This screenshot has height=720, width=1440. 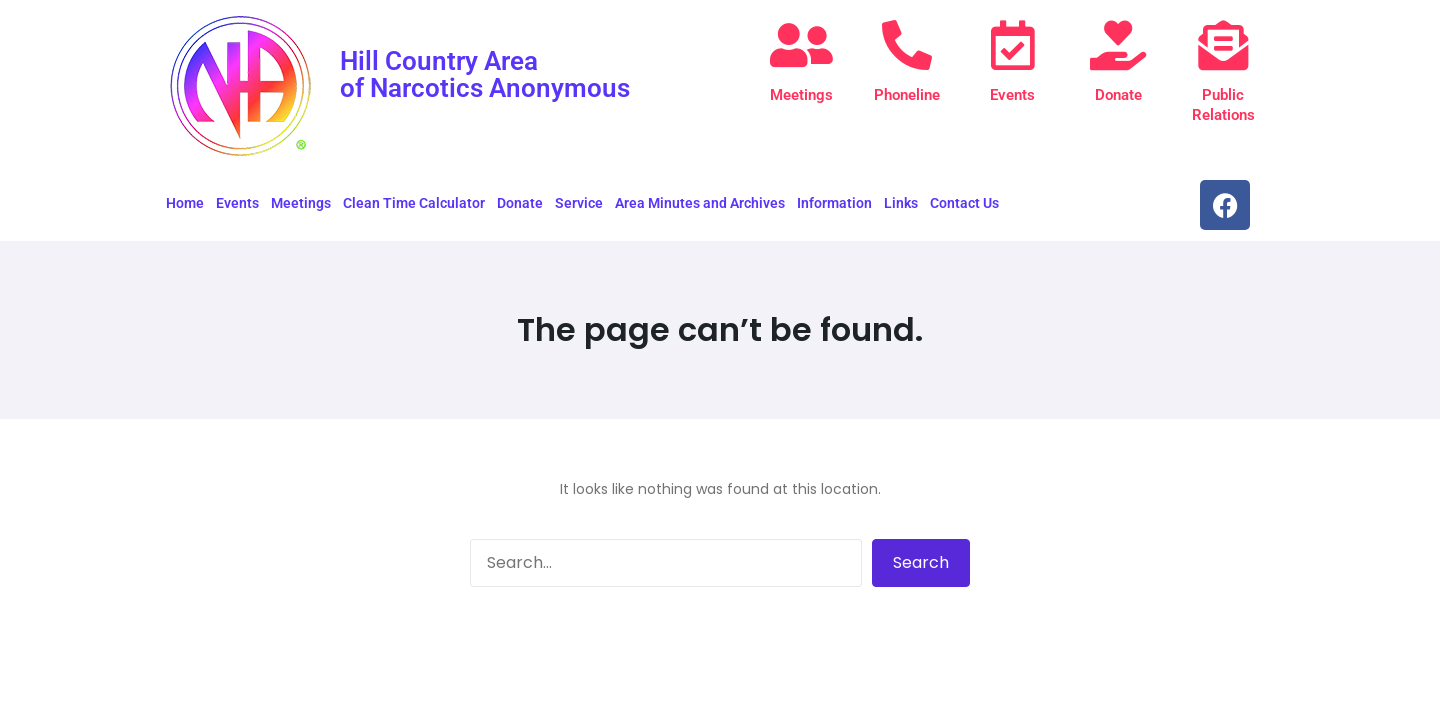 What do you see at coordinates (700, 203) in the screenshot?
I see `Area Minutes and Archives` at bounding box center [700, 203].